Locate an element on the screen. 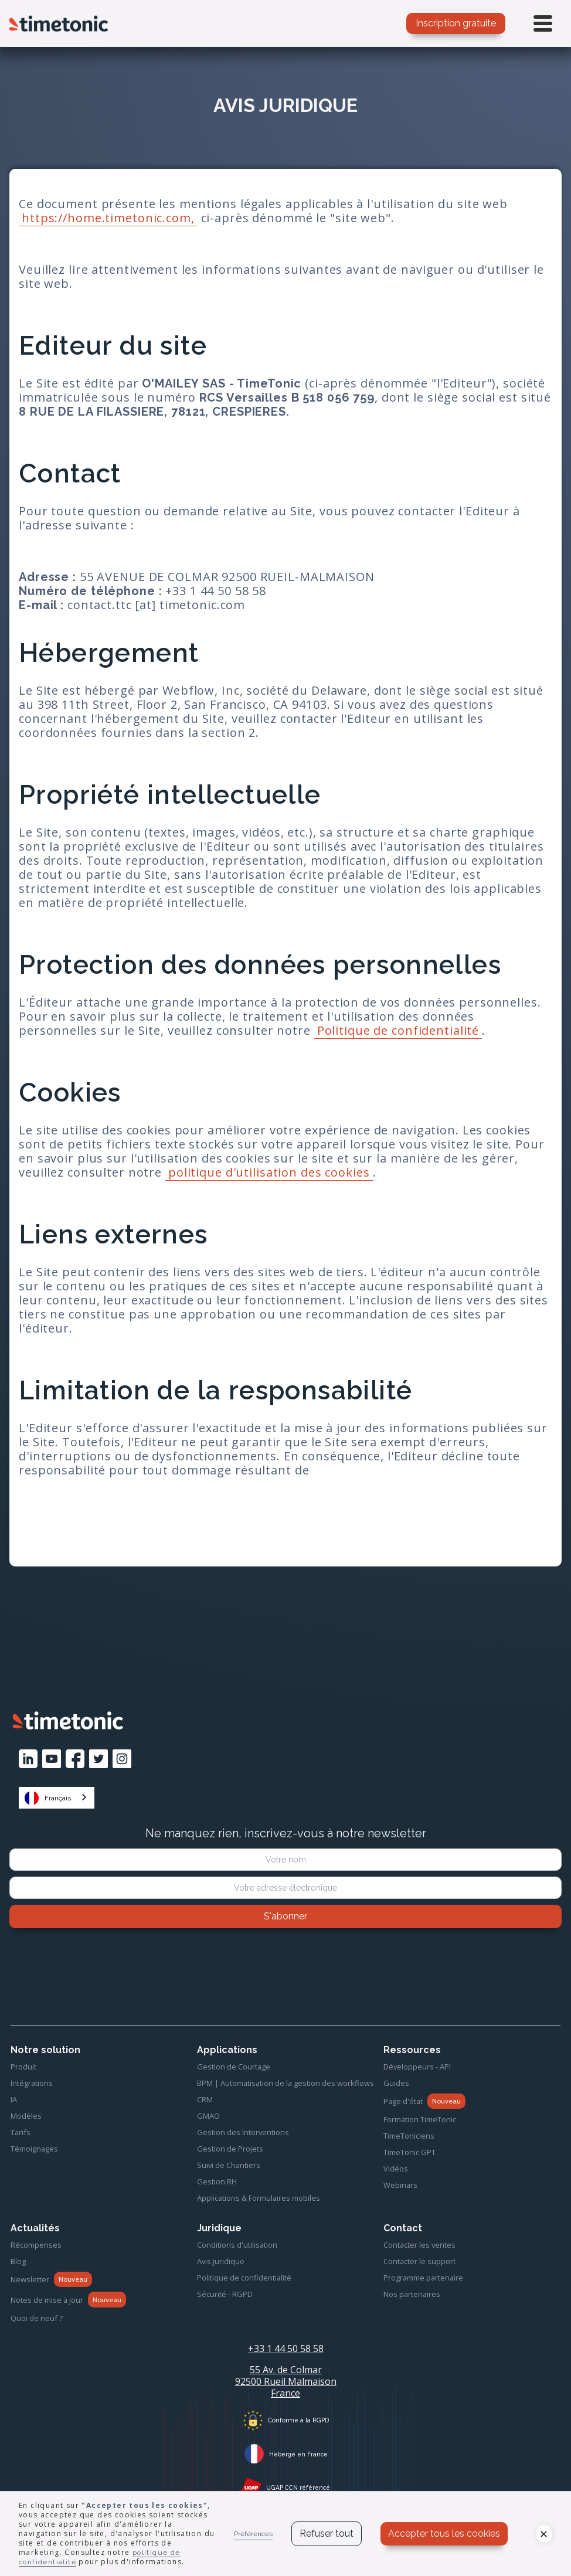  Français is located at coordinates (48, 1798).